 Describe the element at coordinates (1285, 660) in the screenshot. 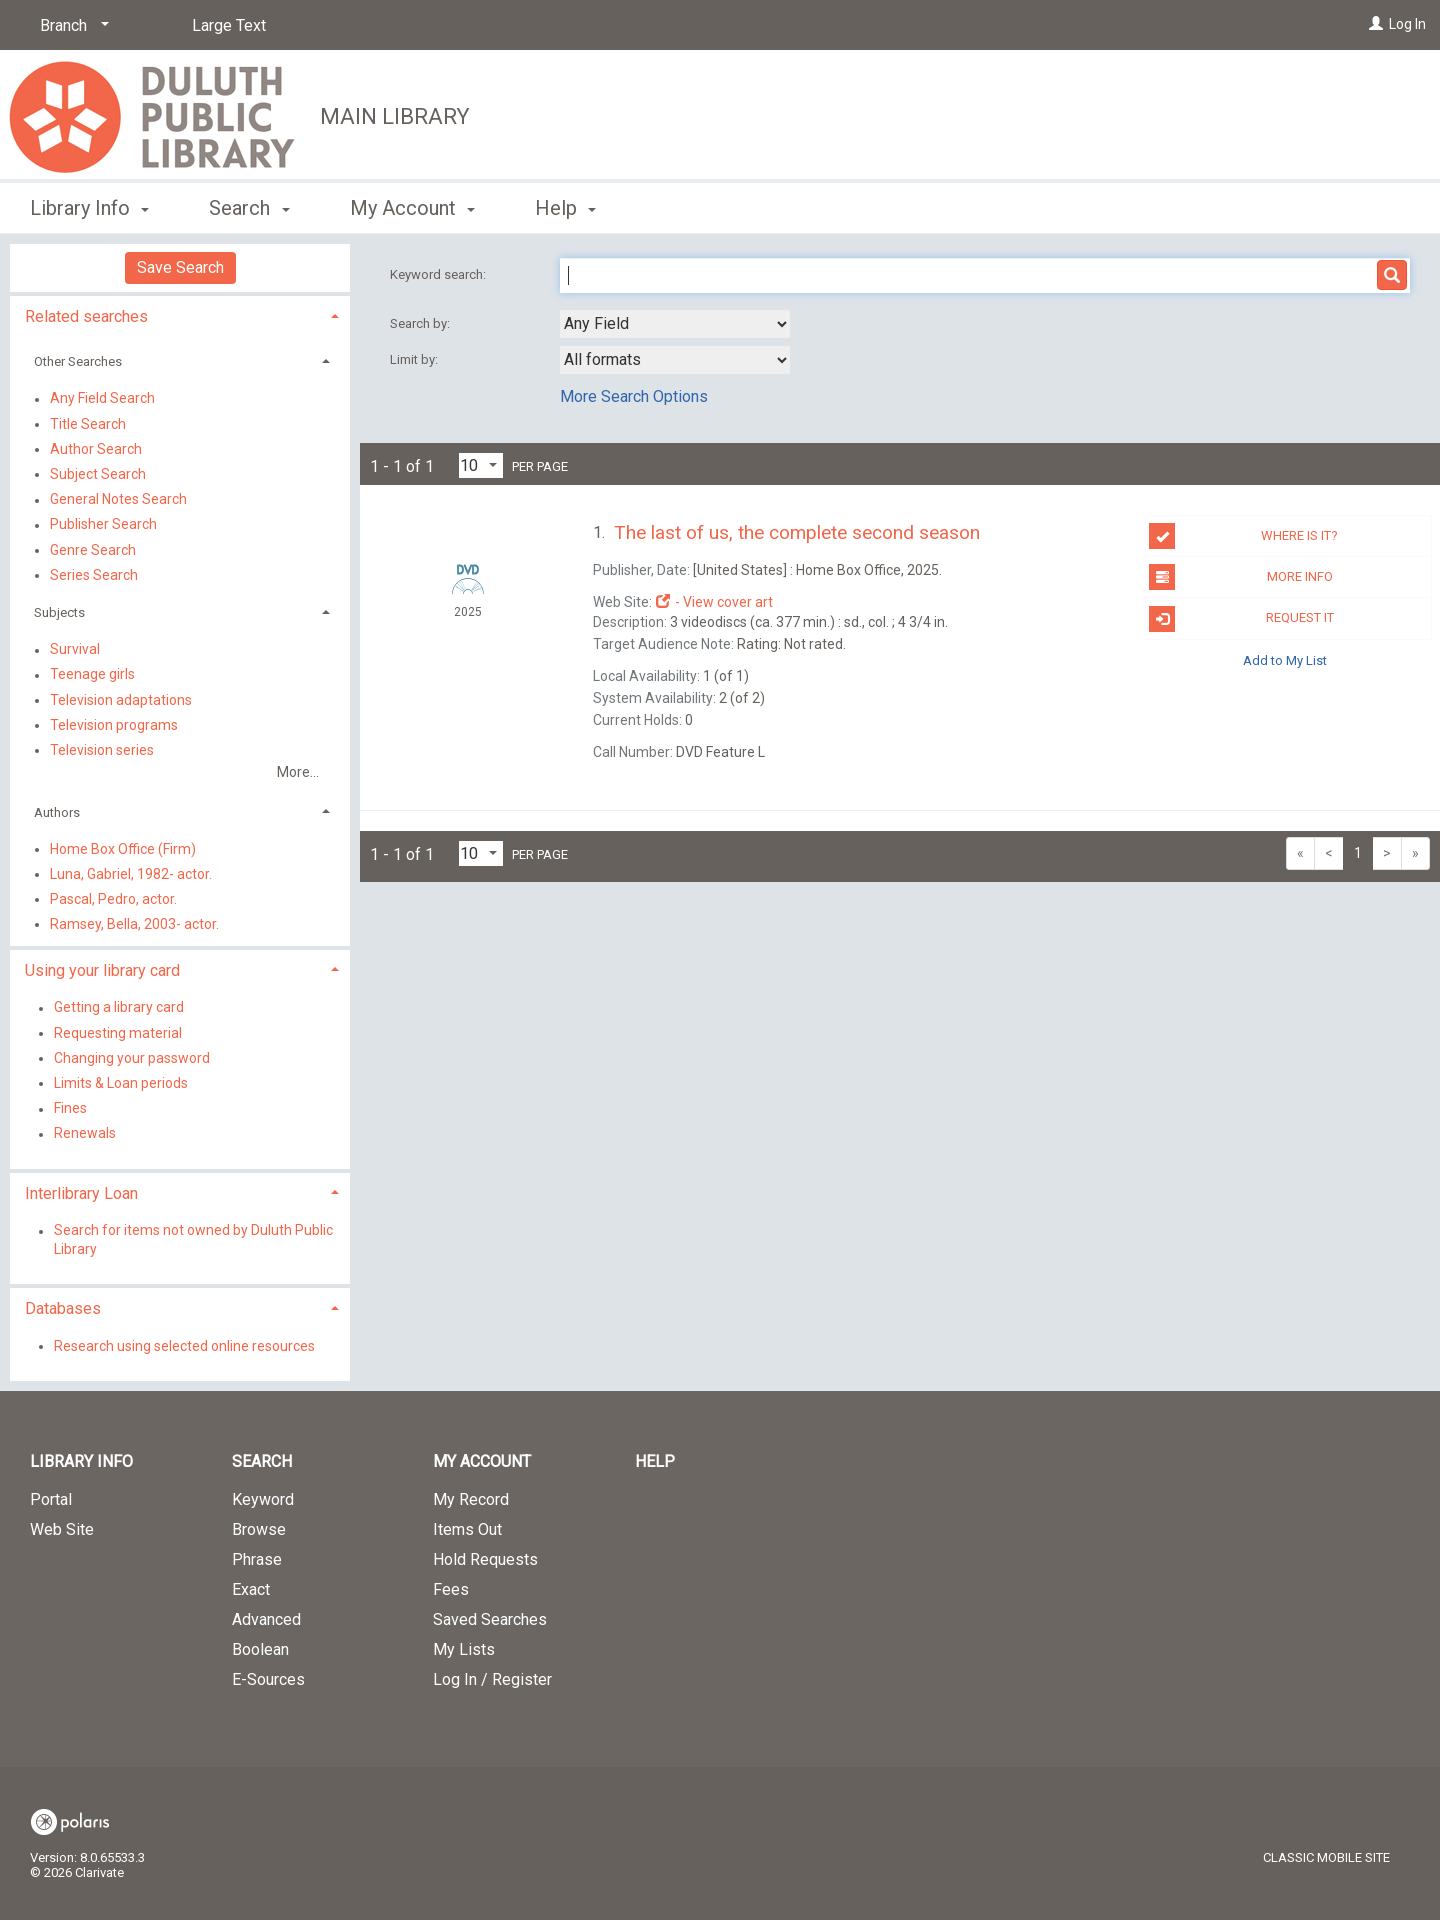

I see `Add to My List` at that location.